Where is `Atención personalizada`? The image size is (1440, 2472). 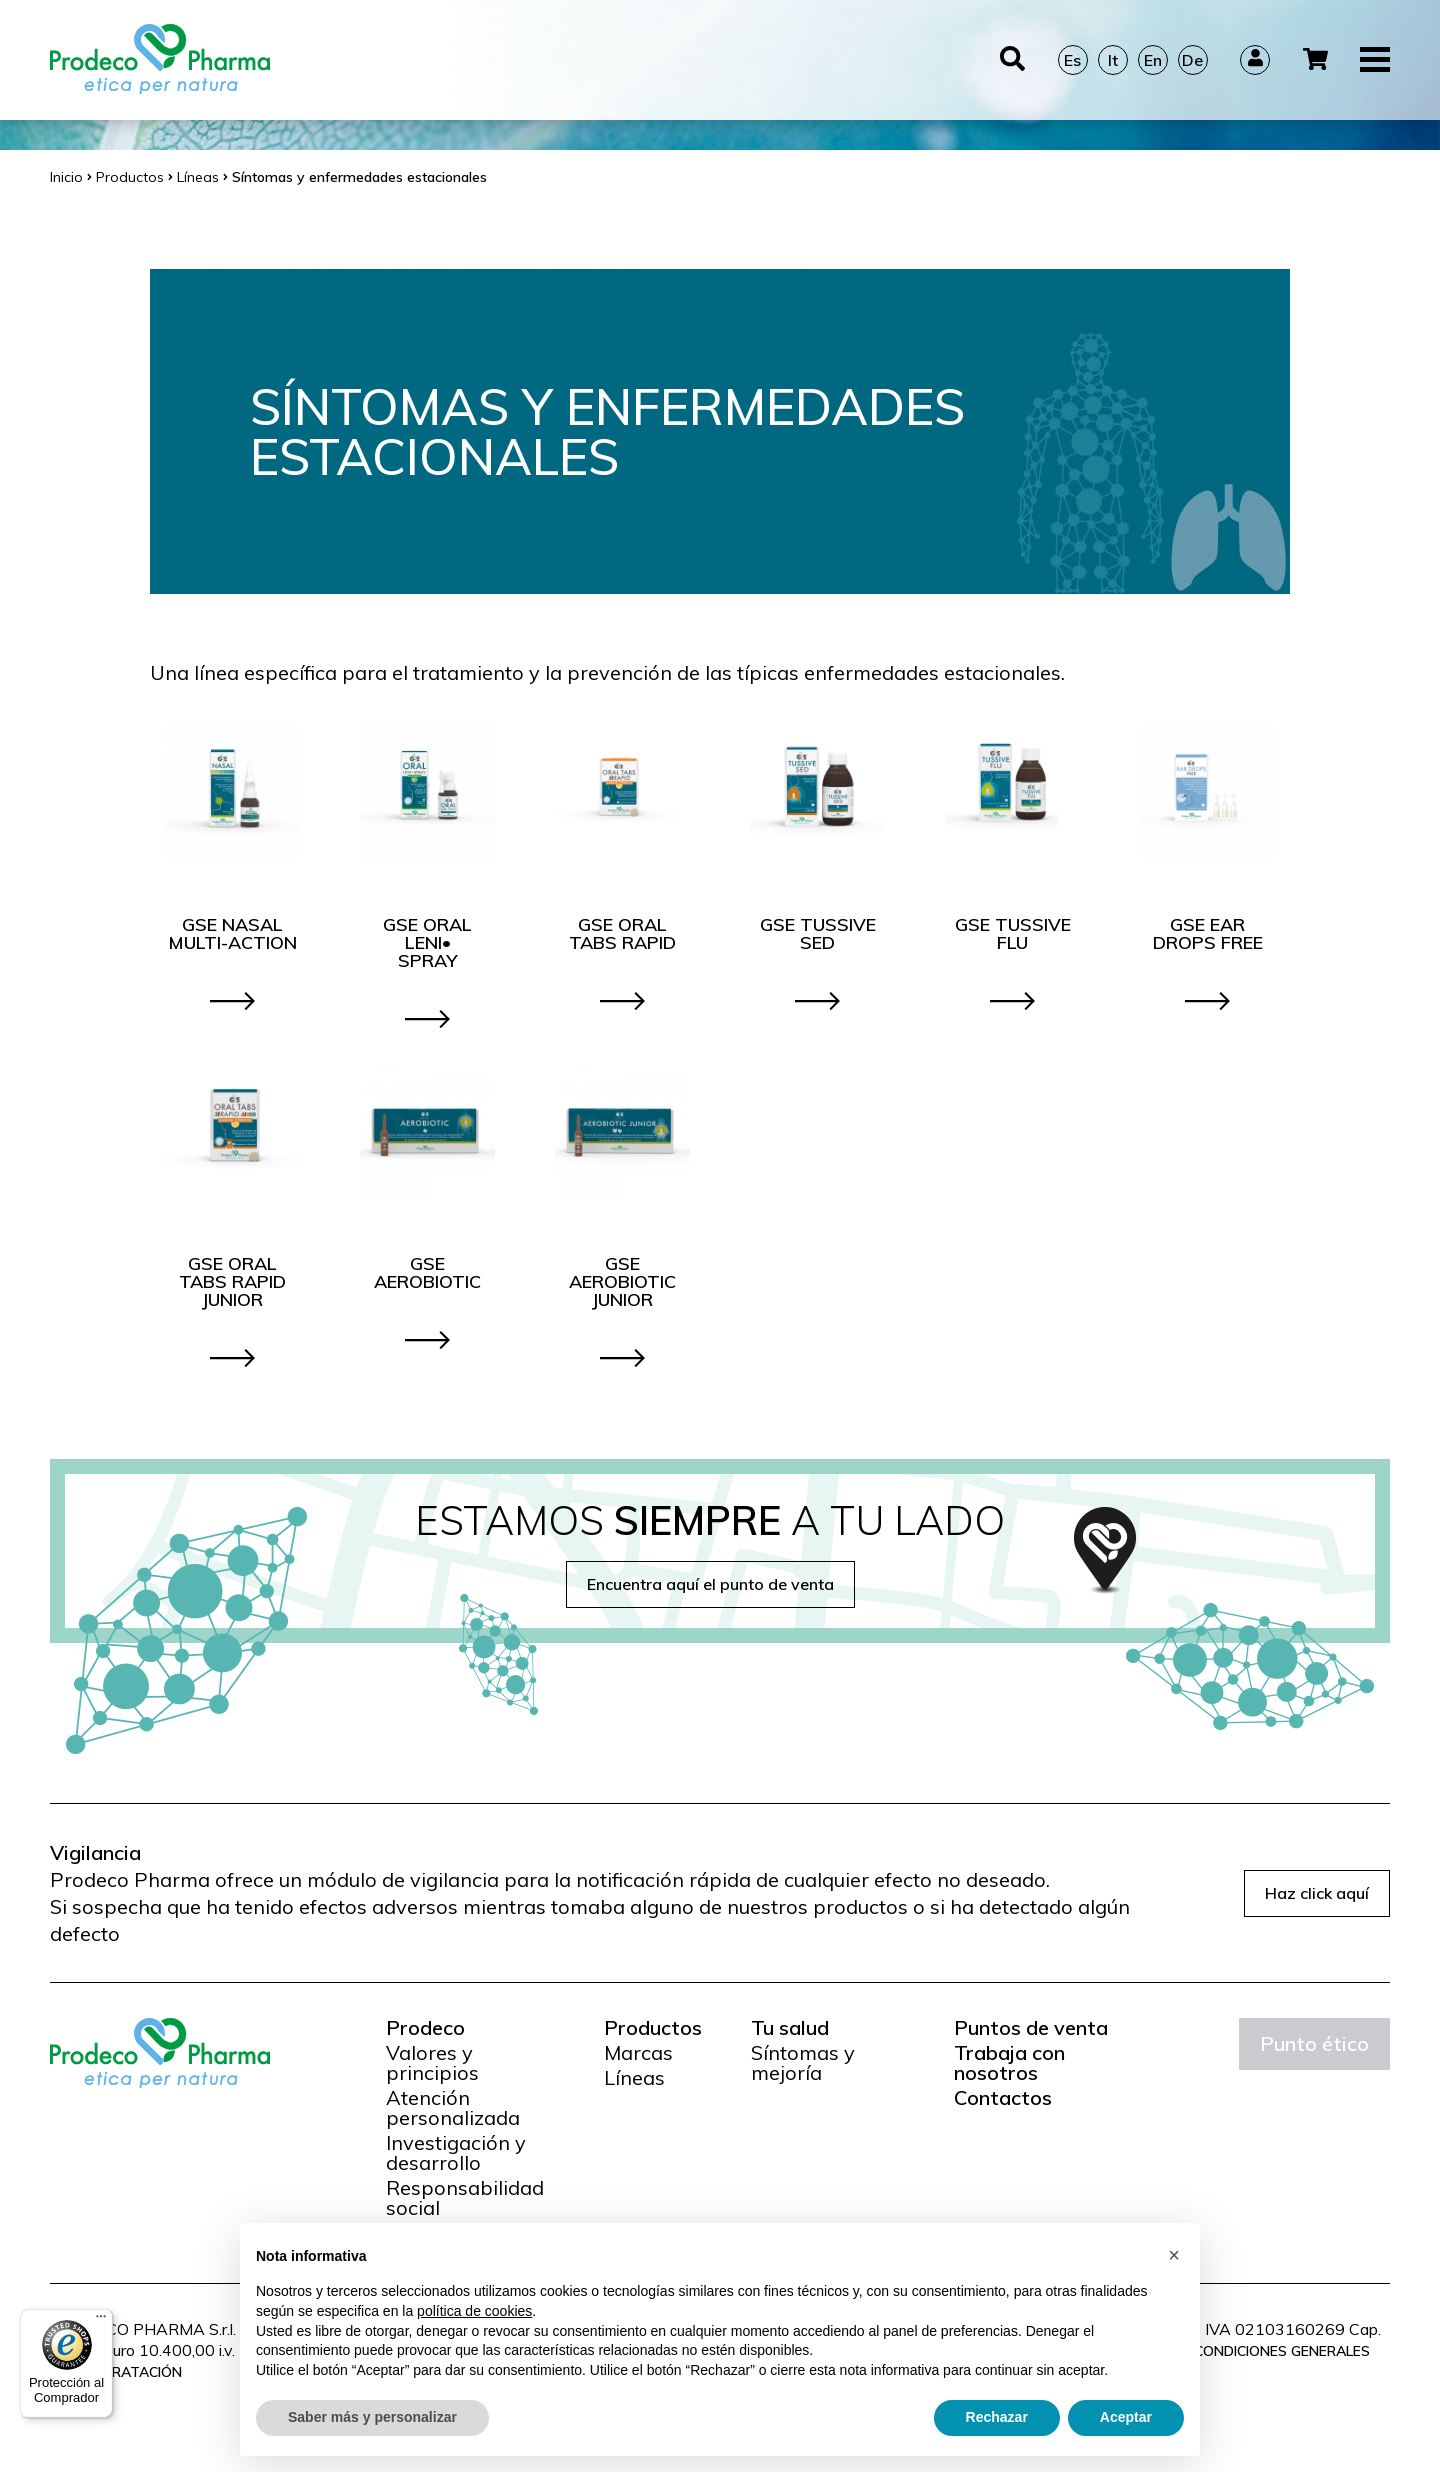 Atención personalizada is located at coordinates (453, 2108).